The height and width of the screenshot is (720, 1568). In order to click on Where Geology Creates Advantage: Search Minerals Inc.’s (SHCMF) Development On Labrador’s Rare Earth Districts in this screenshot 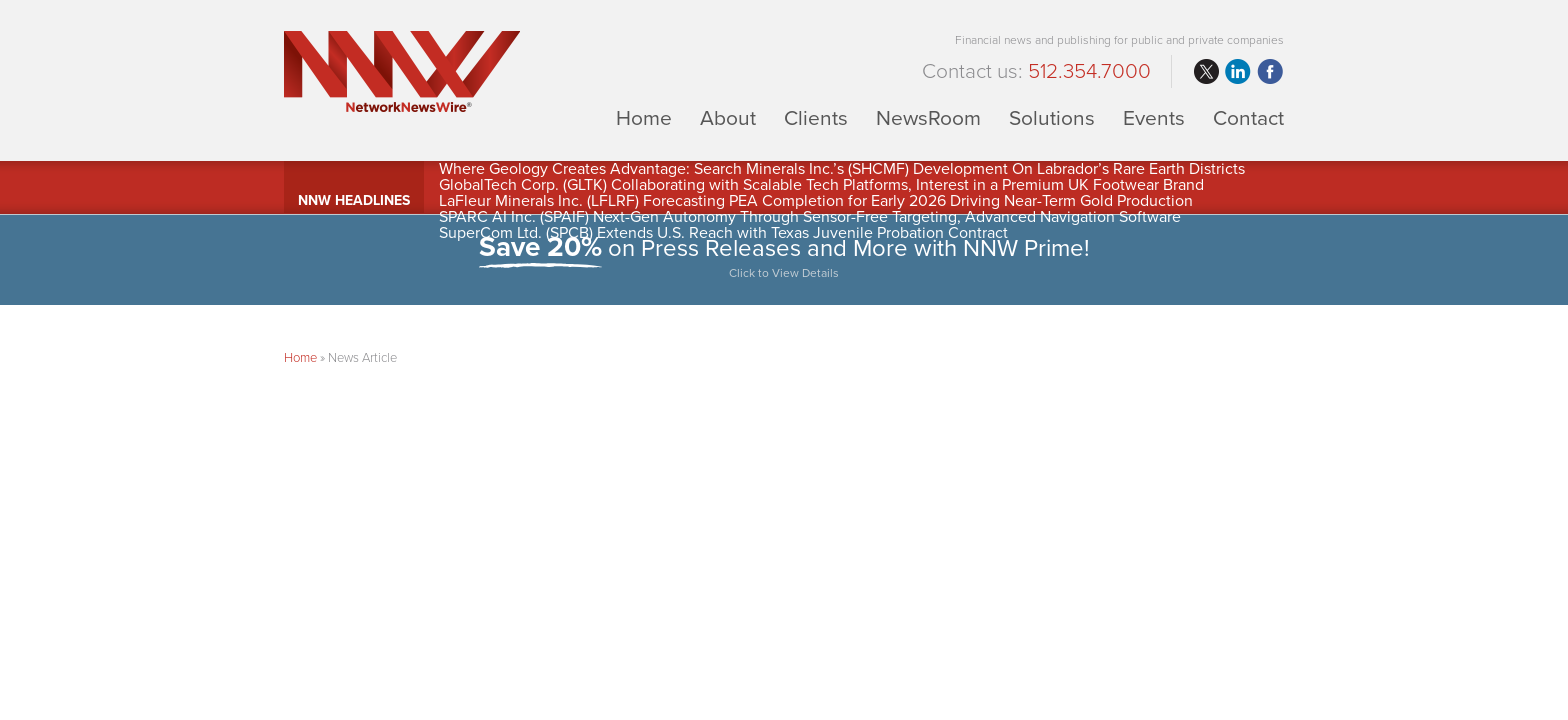, I will do `click(842, 169)`.